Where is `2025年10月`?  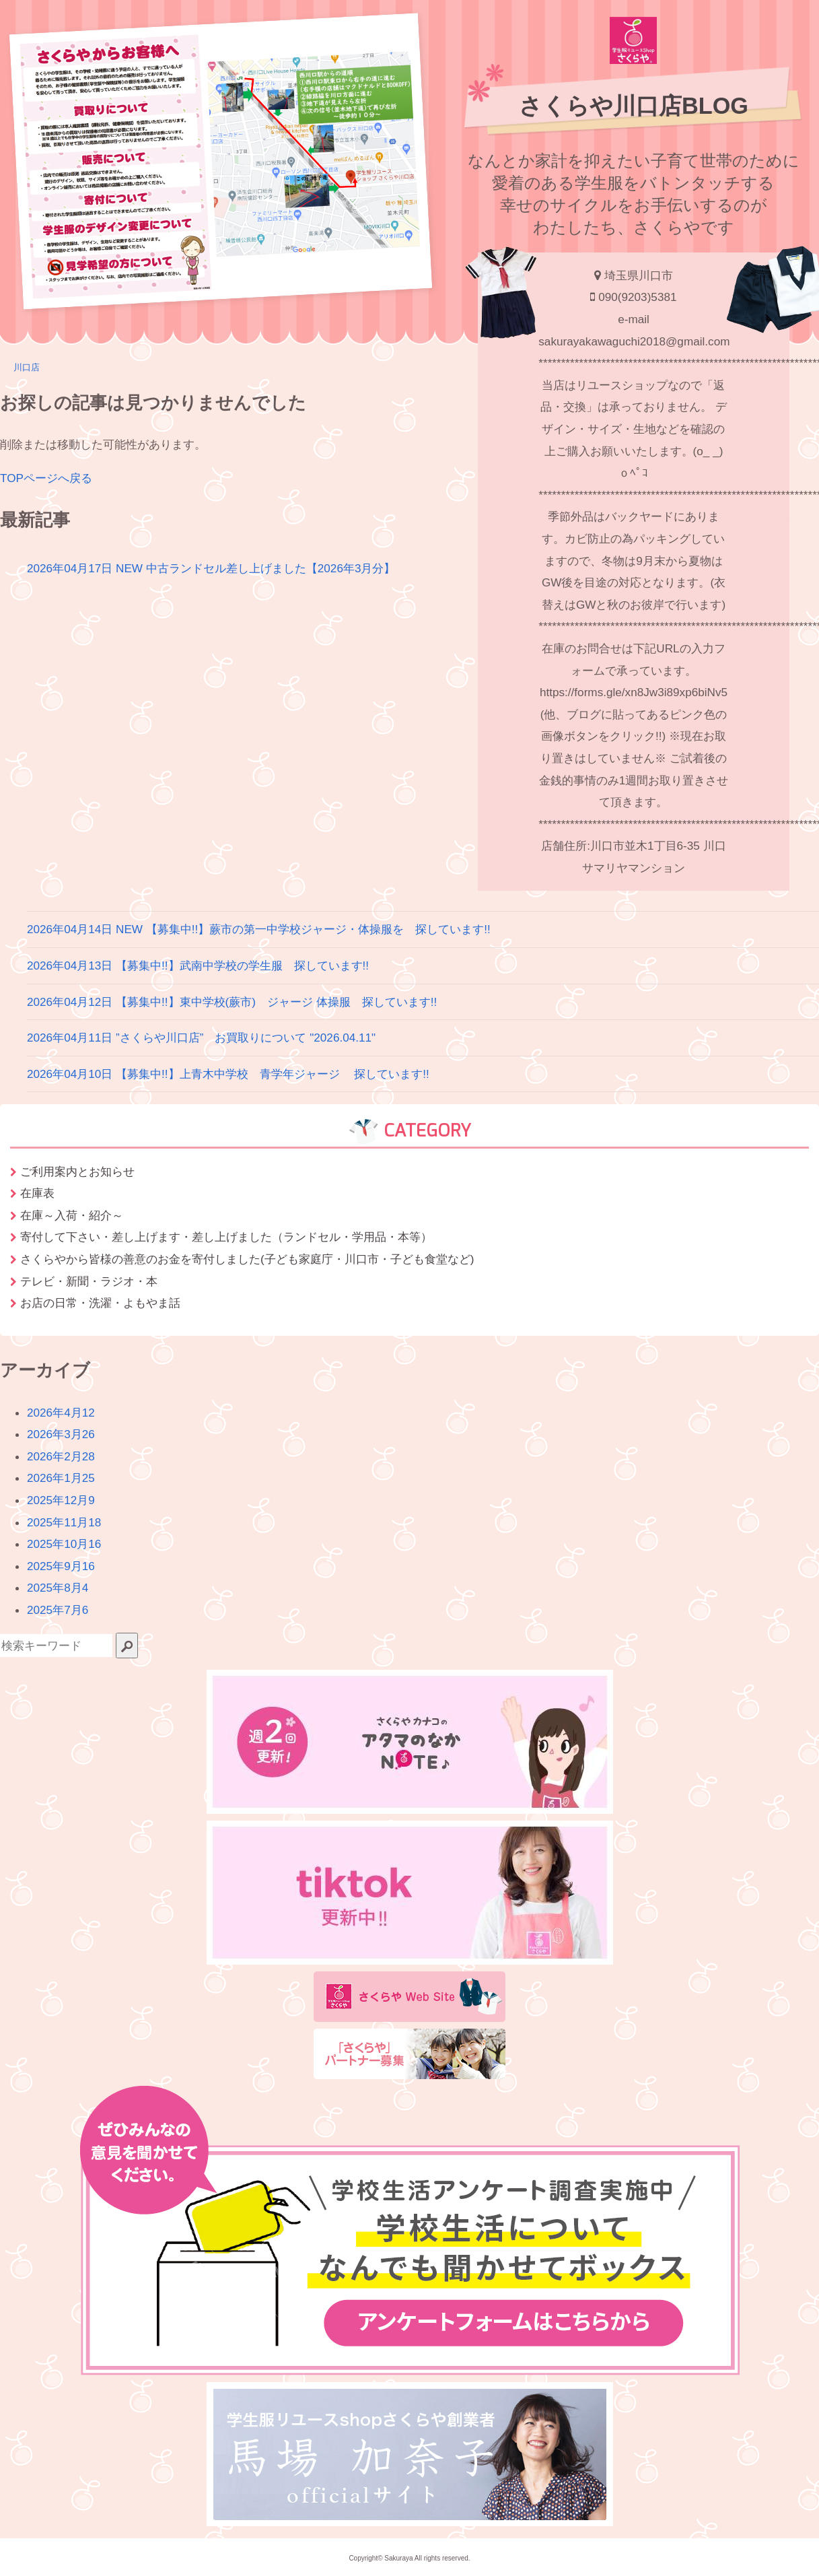
2025年10月 is located at coordinates (64, 1544).